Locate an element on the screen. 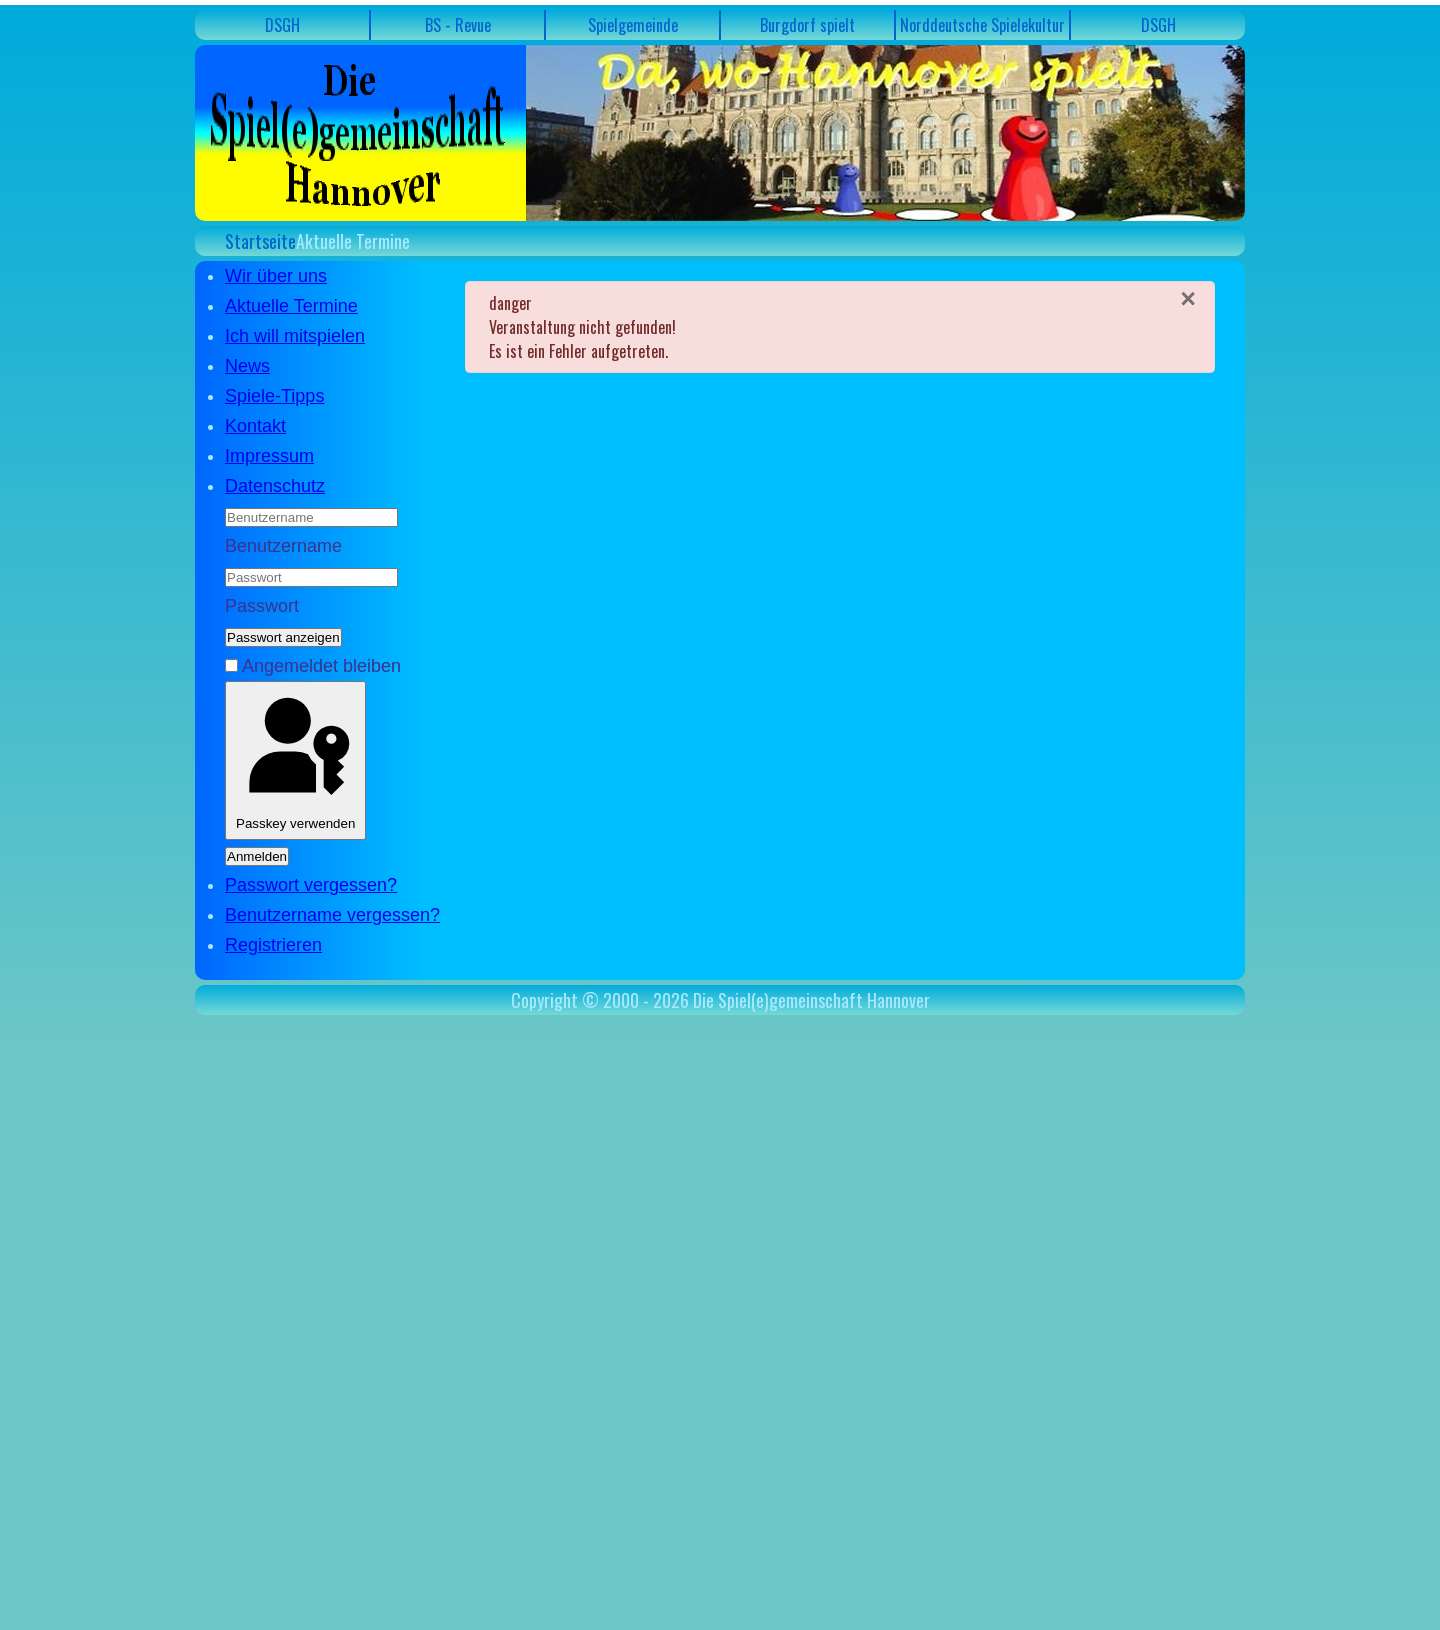  BS - Revue is located at coordinates (458, 25).